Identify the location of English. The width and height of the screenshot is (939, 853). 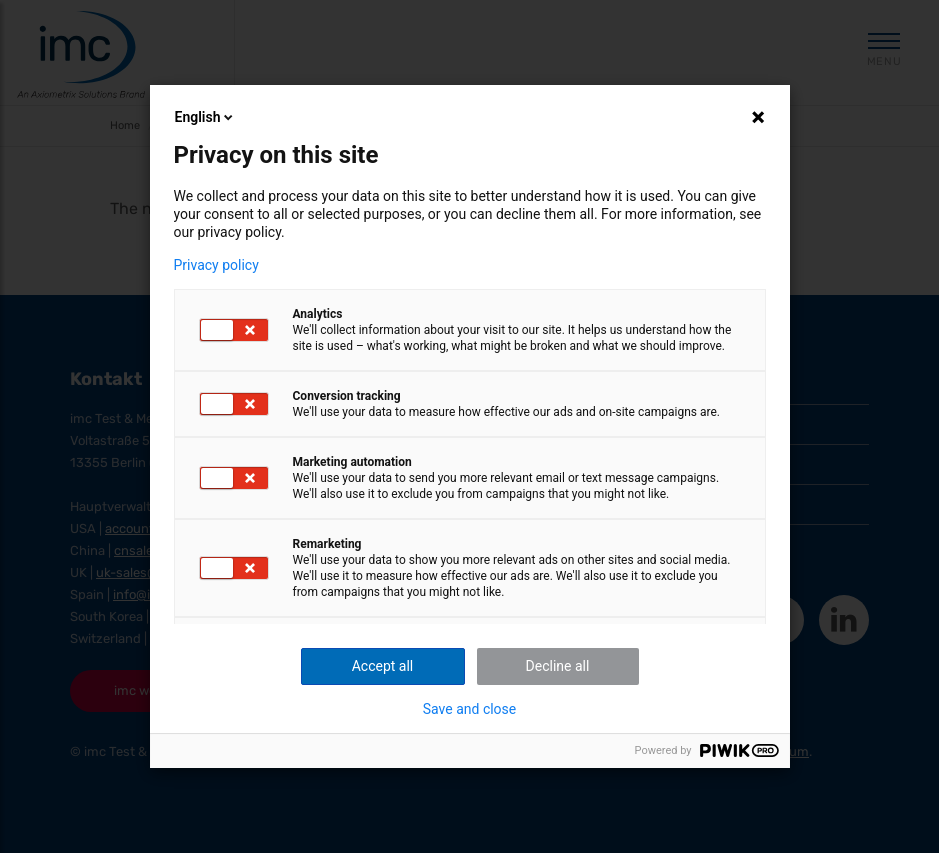
(206, 117).